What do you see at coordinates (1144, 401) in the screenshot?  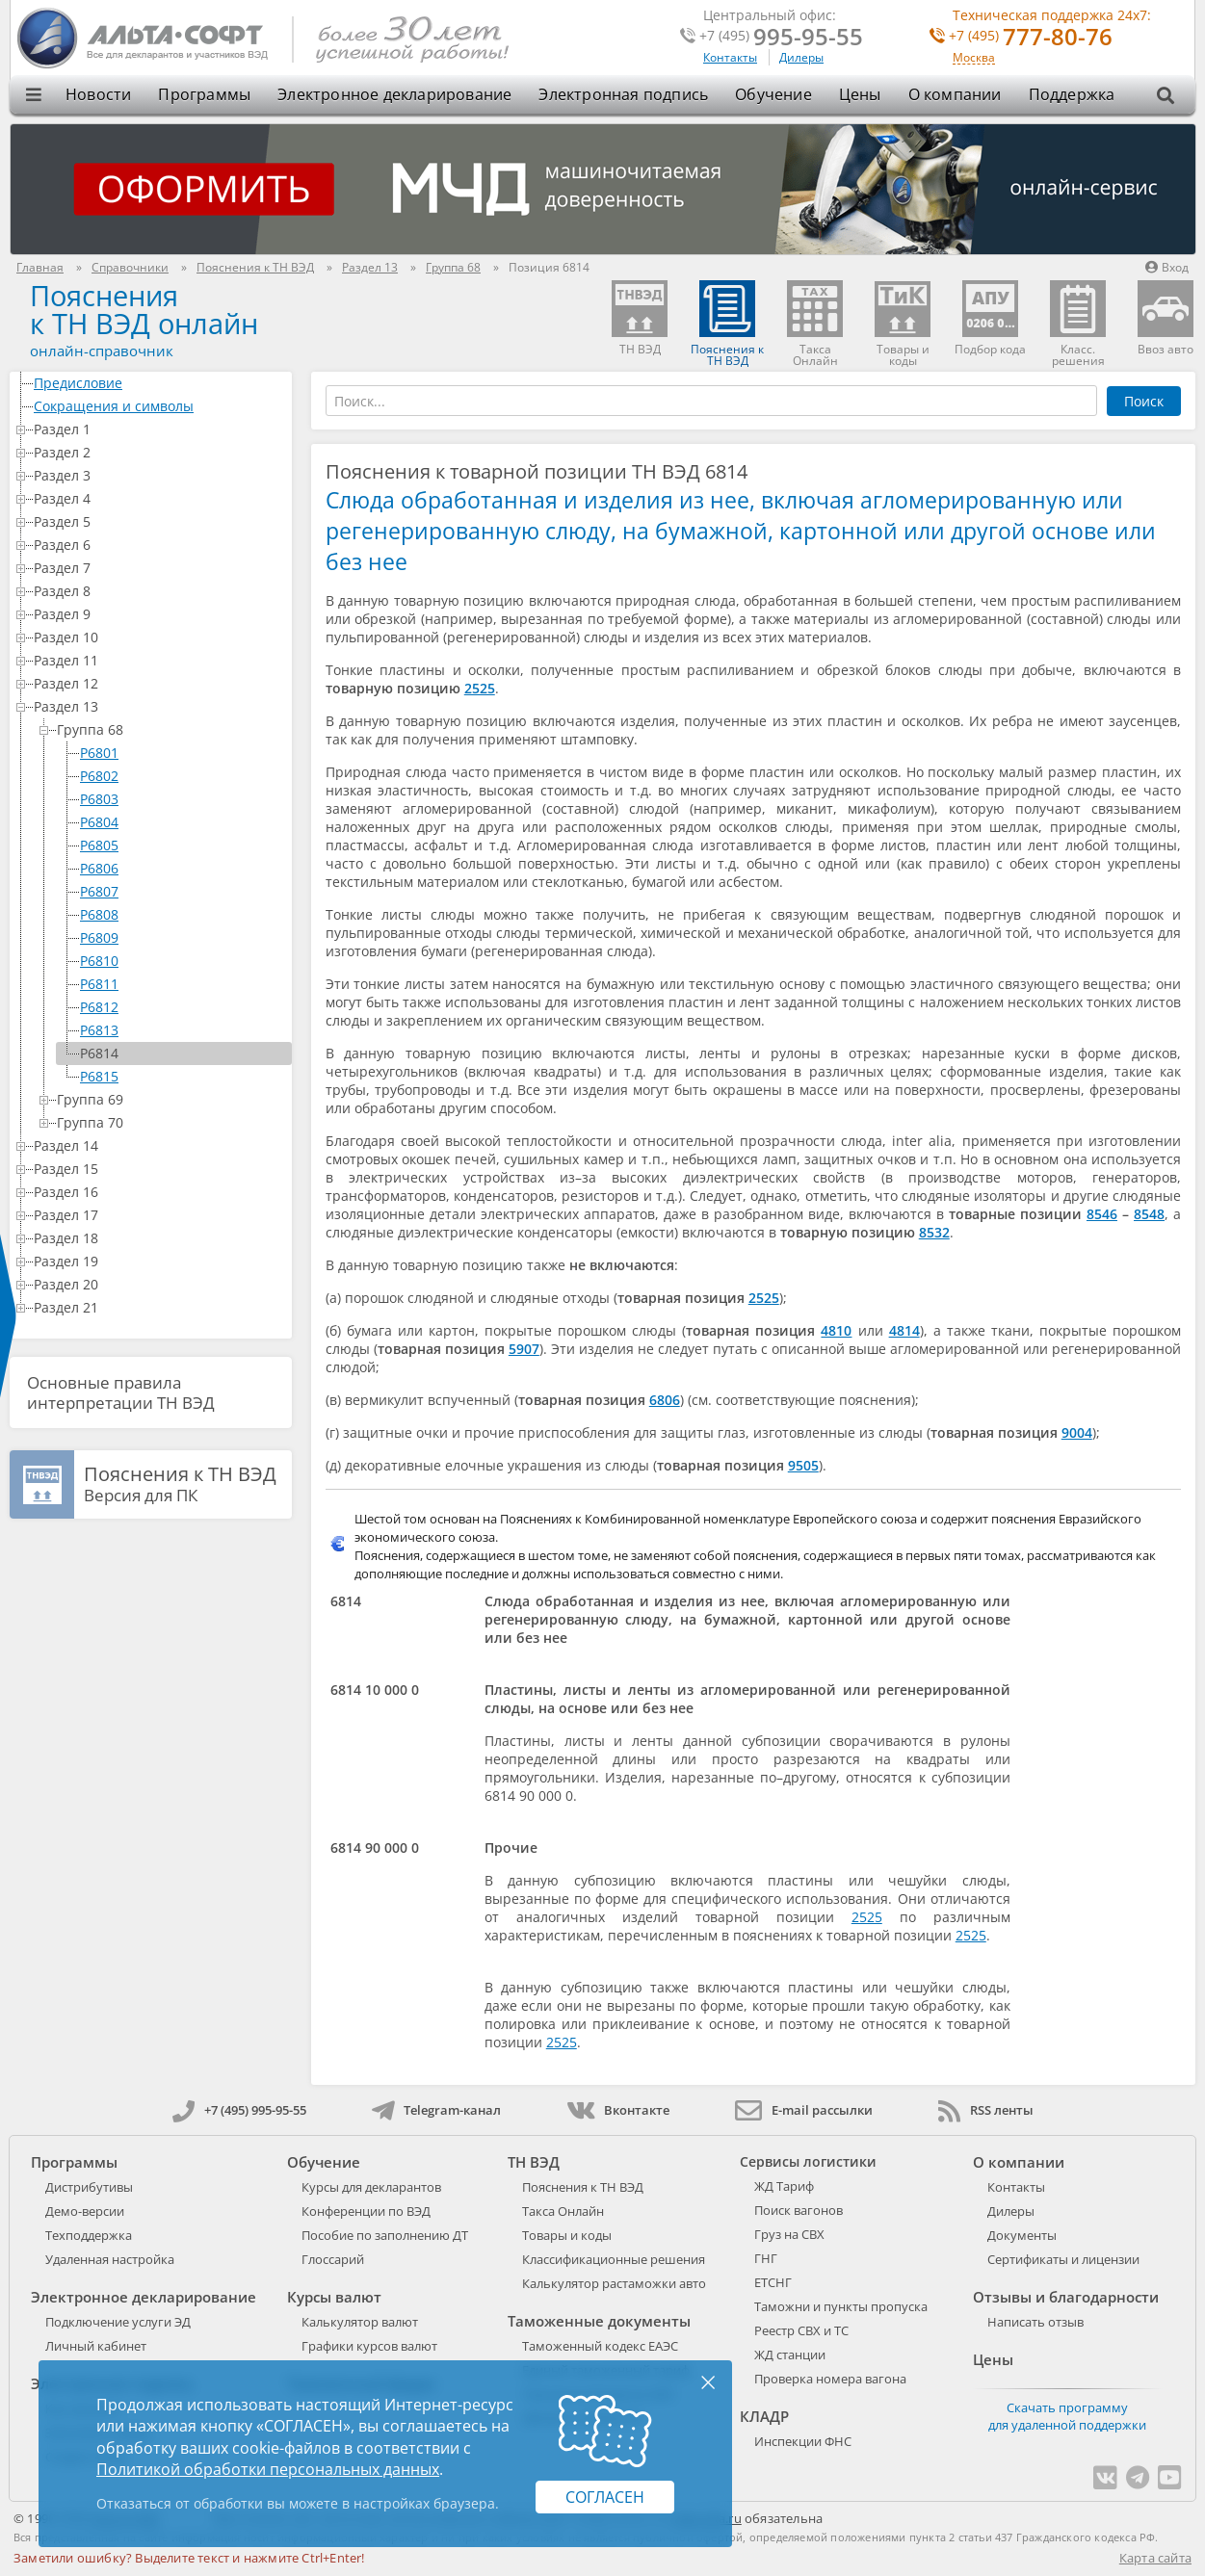 I see `Поиск` at bounding box center [1144, 401].